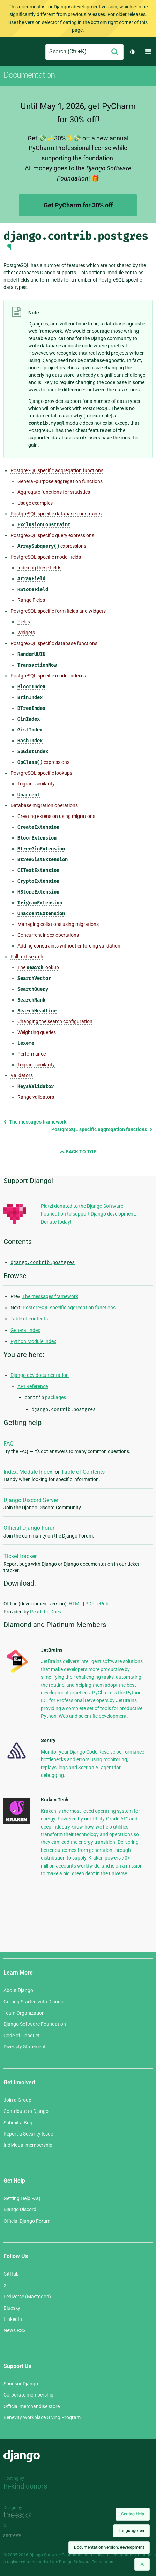 This screenshot has height=2576, width=156. Describe the element at coordinates (31, 1054) in the screenshot. I see `Performance` at that location.